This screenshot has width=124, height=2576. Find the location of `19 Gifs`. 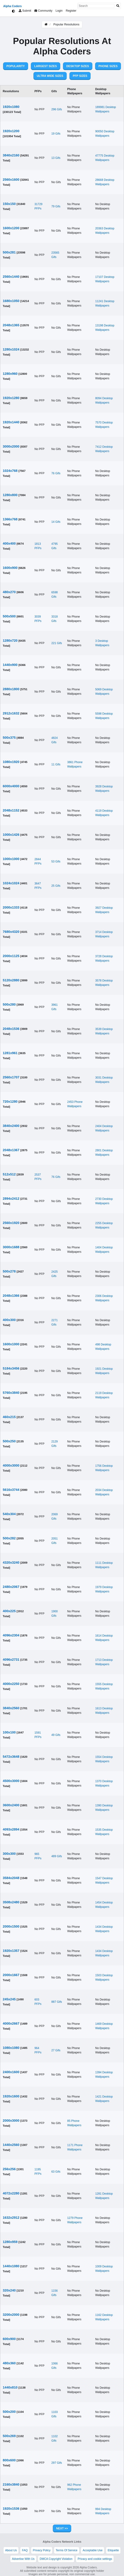

19 Gifs is located at coordinates (55, 133).